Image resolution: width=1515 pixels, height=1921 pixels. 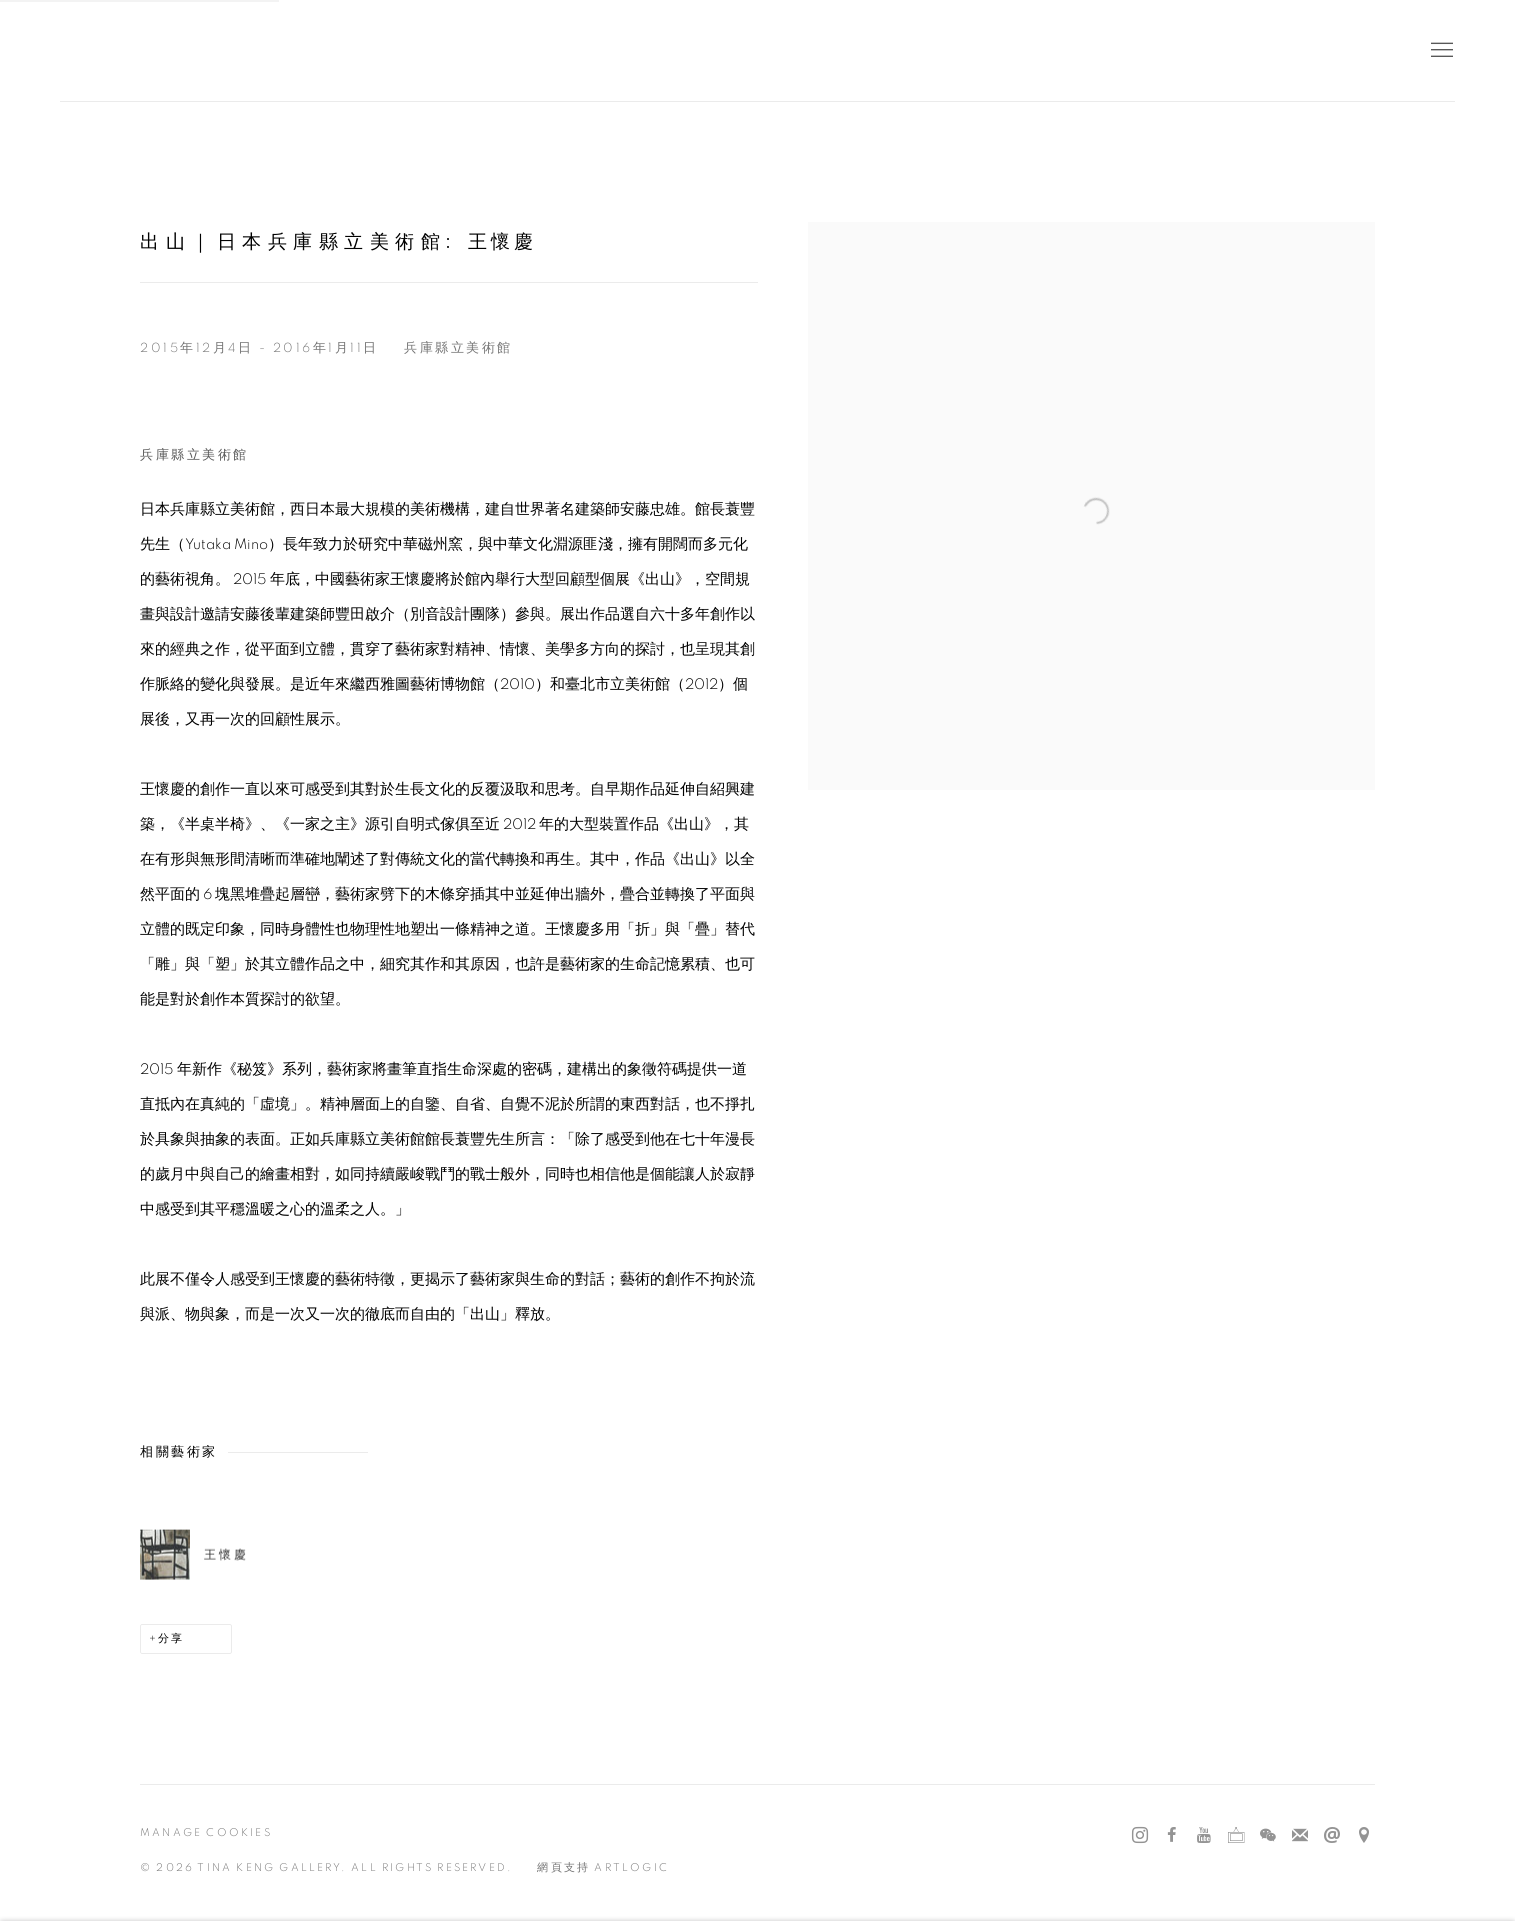 What do you see at coordinates (1204, 1836) in the screenshot?
I see `Youtube [Youtube, opens in a new tab. (Link goes to a different website and opens in a new window).]` at bounding box center [1204, 1836].